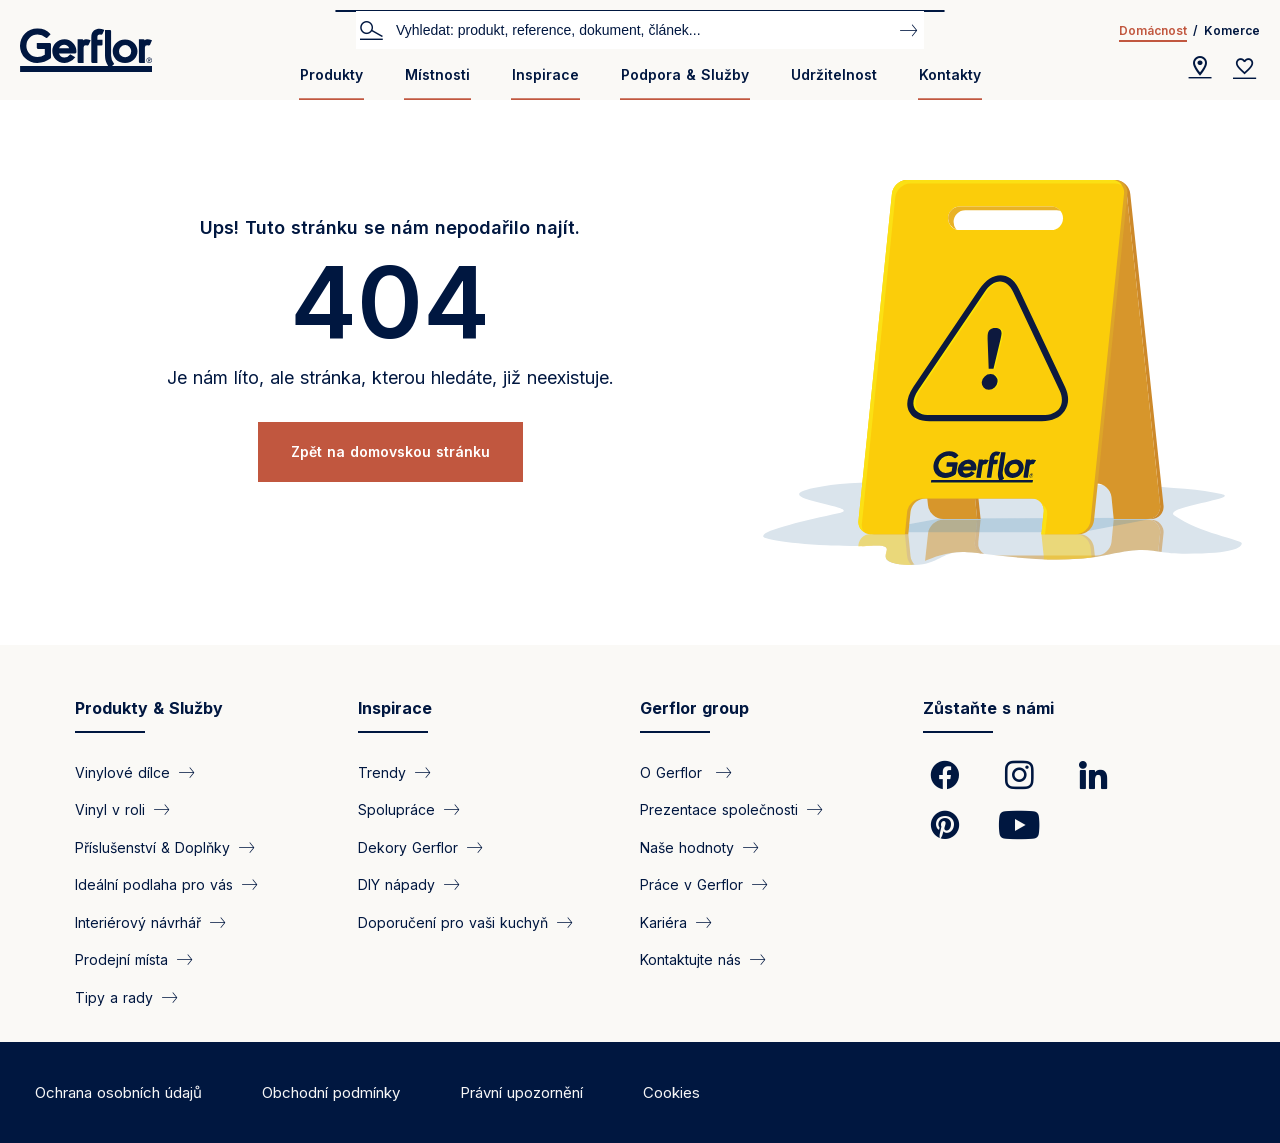  What do you see at coordinates (118, 1092) in the screenshot?
I see `Ochrana osobních údajů` at bounding box center [118, 1092].